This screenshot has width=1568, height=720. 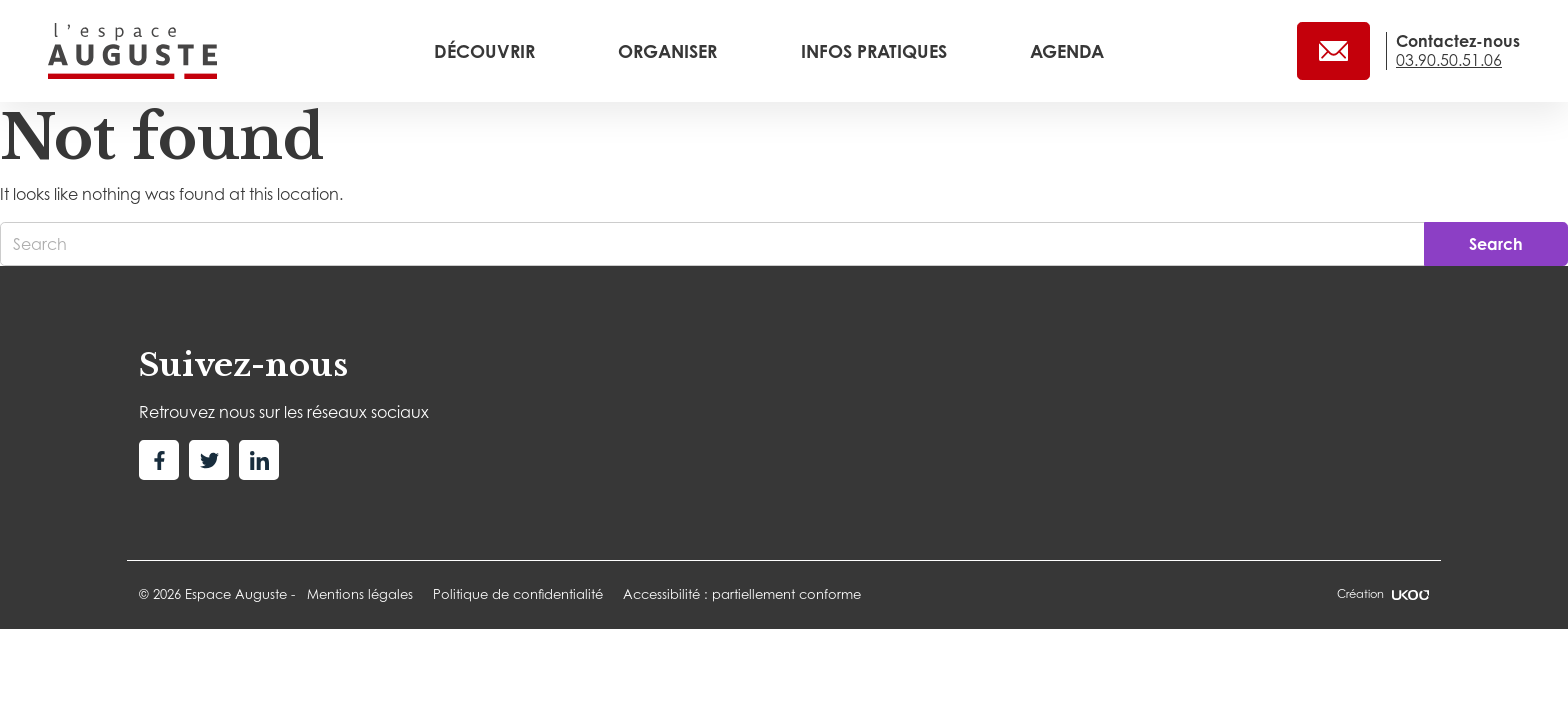 What do you see at coordinates (1067, 51) in the screenshot?
I see `Agenda` at bounding box center [1067, 51].